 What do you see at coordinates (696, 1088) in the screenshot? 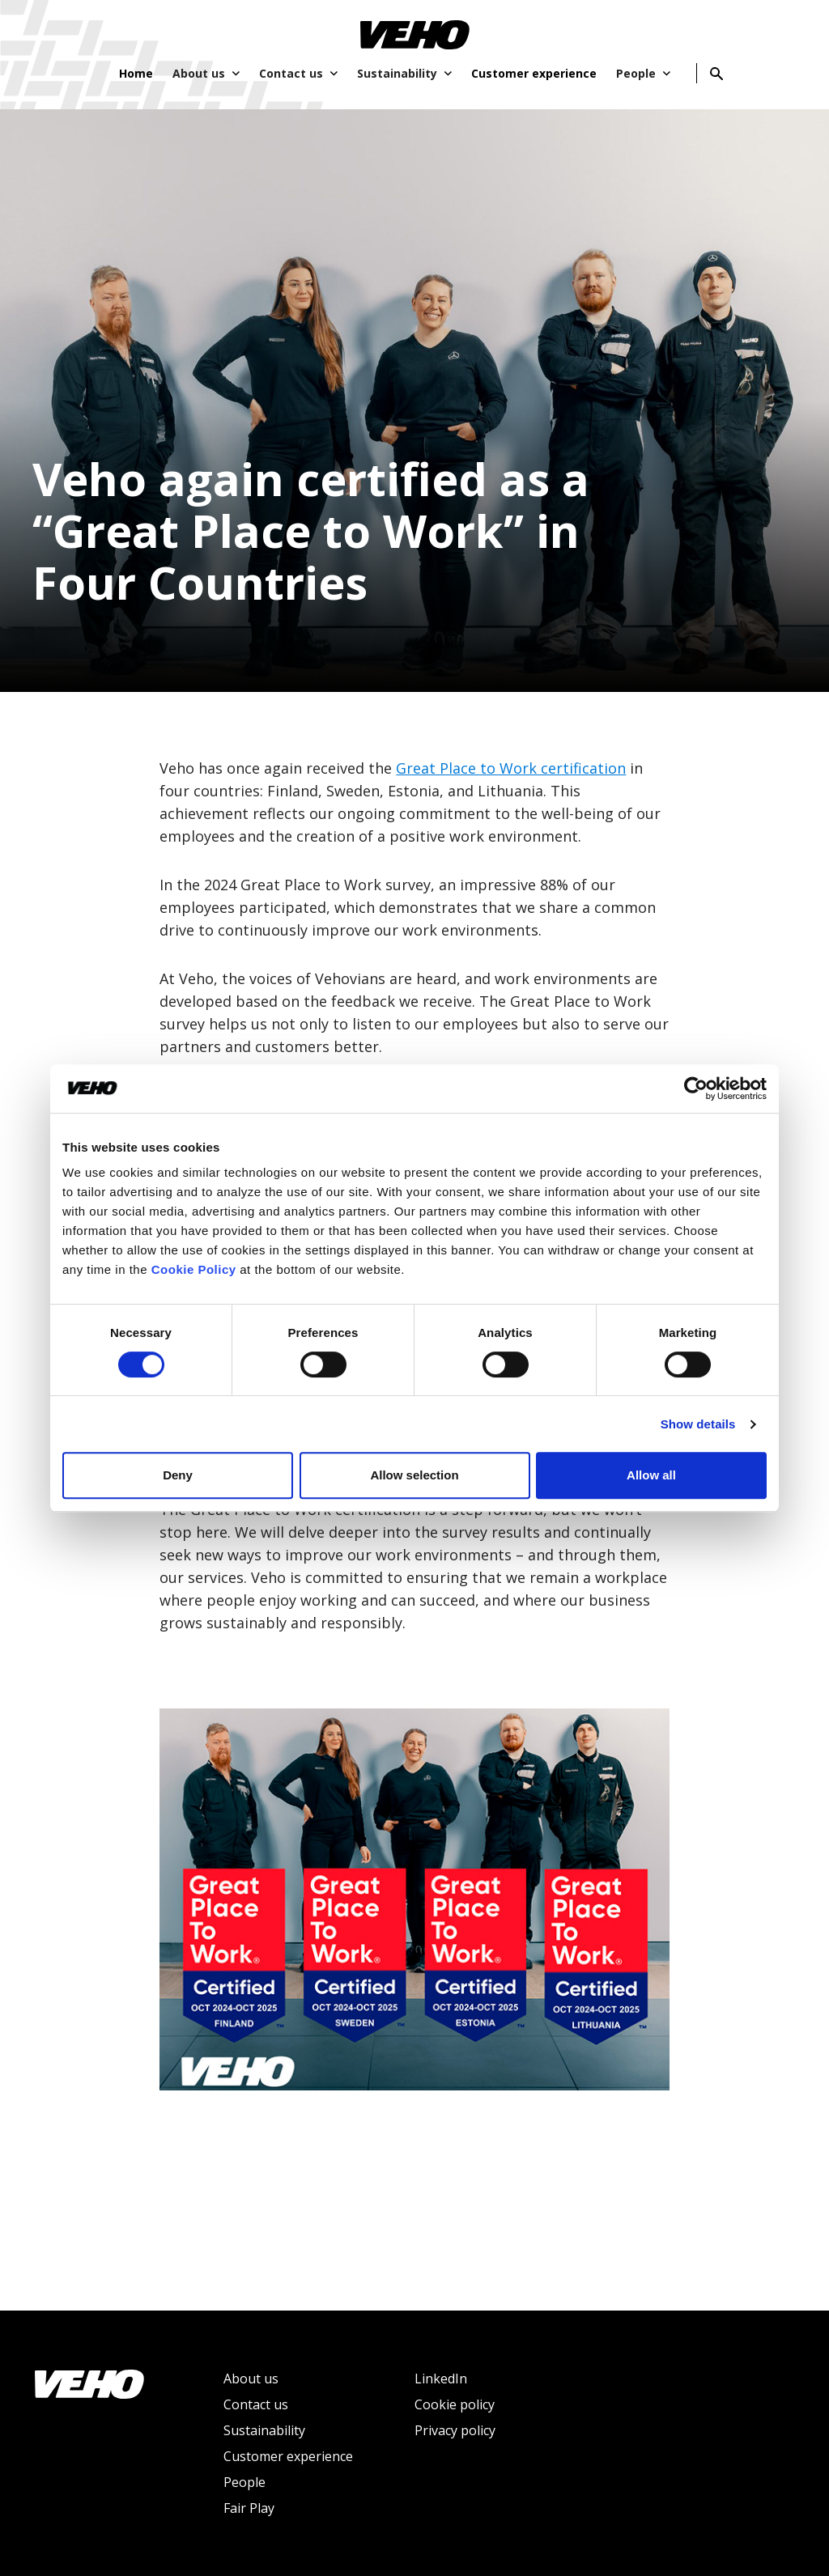
I see `[Cookiebot by Usercentrics - opens in a new window]` at bounding box center [696, 1088].